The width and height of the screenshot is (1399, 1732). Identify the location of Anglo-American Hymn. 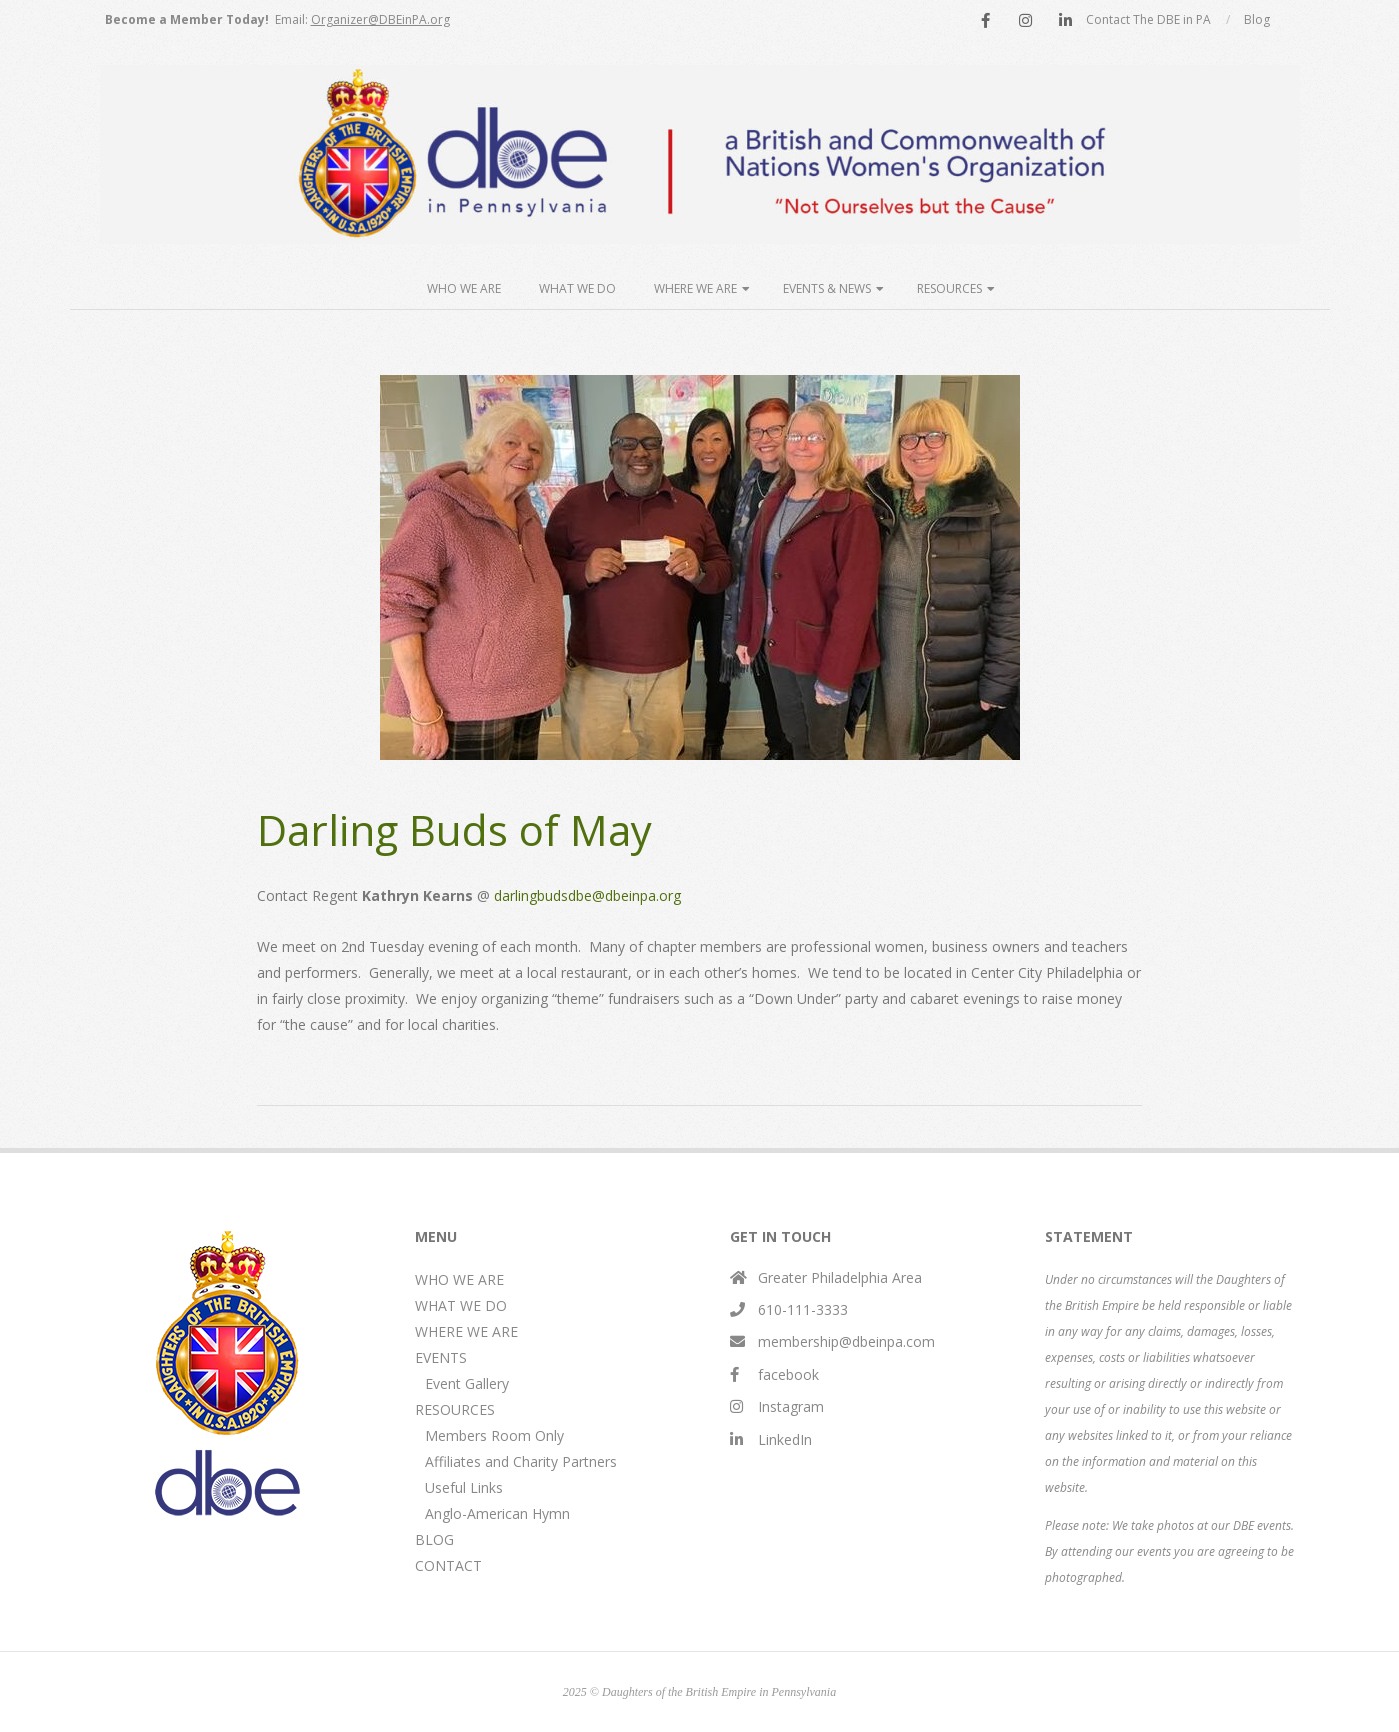
(497, 1513).